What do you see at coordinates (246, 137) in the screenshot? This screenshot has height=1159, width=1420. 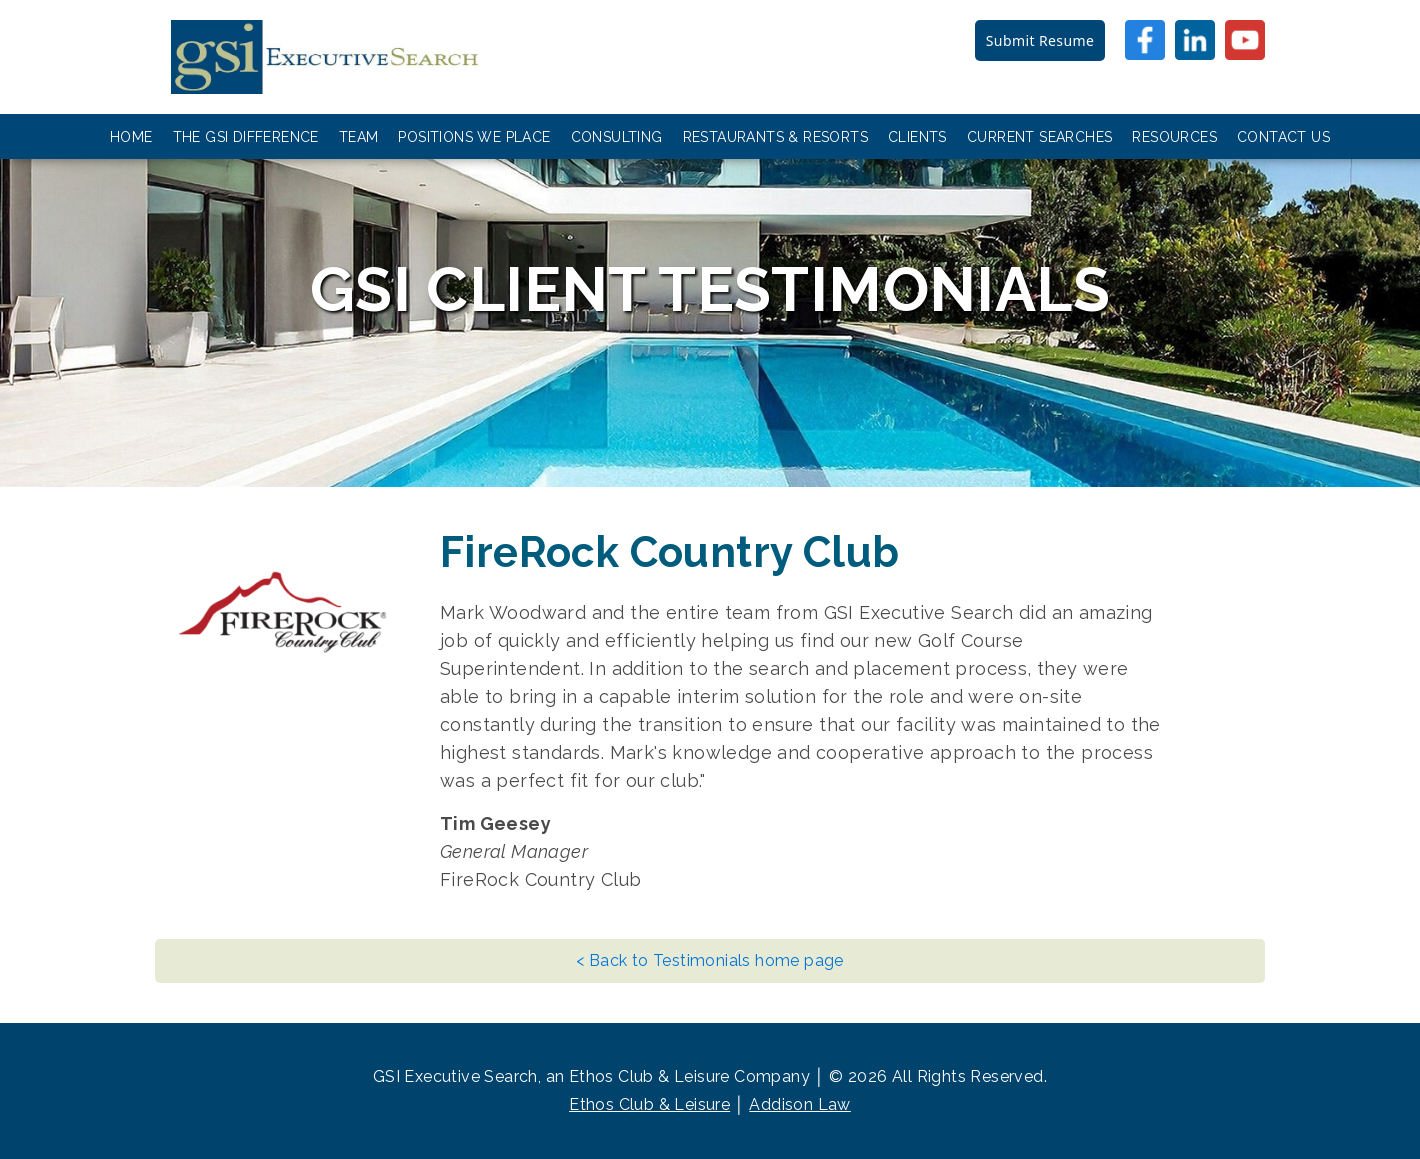 I see `The GSI Difference` at bounding box center [246, 137].